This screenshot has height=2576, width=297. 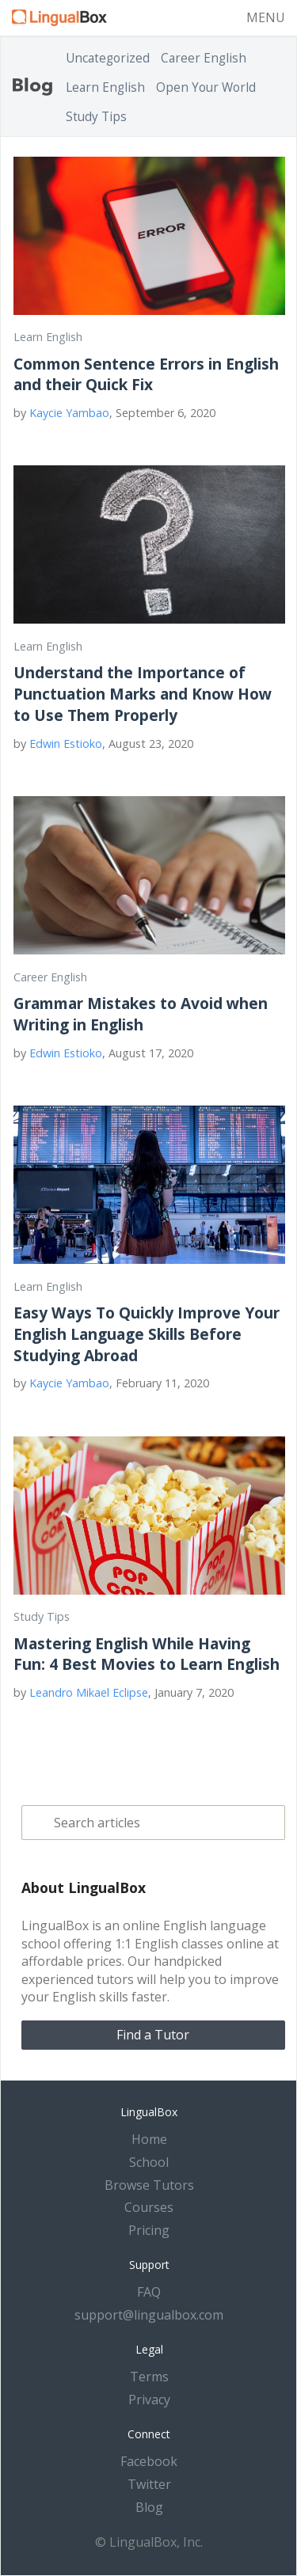 I want to click on Home, so click(x=149, y=2139).